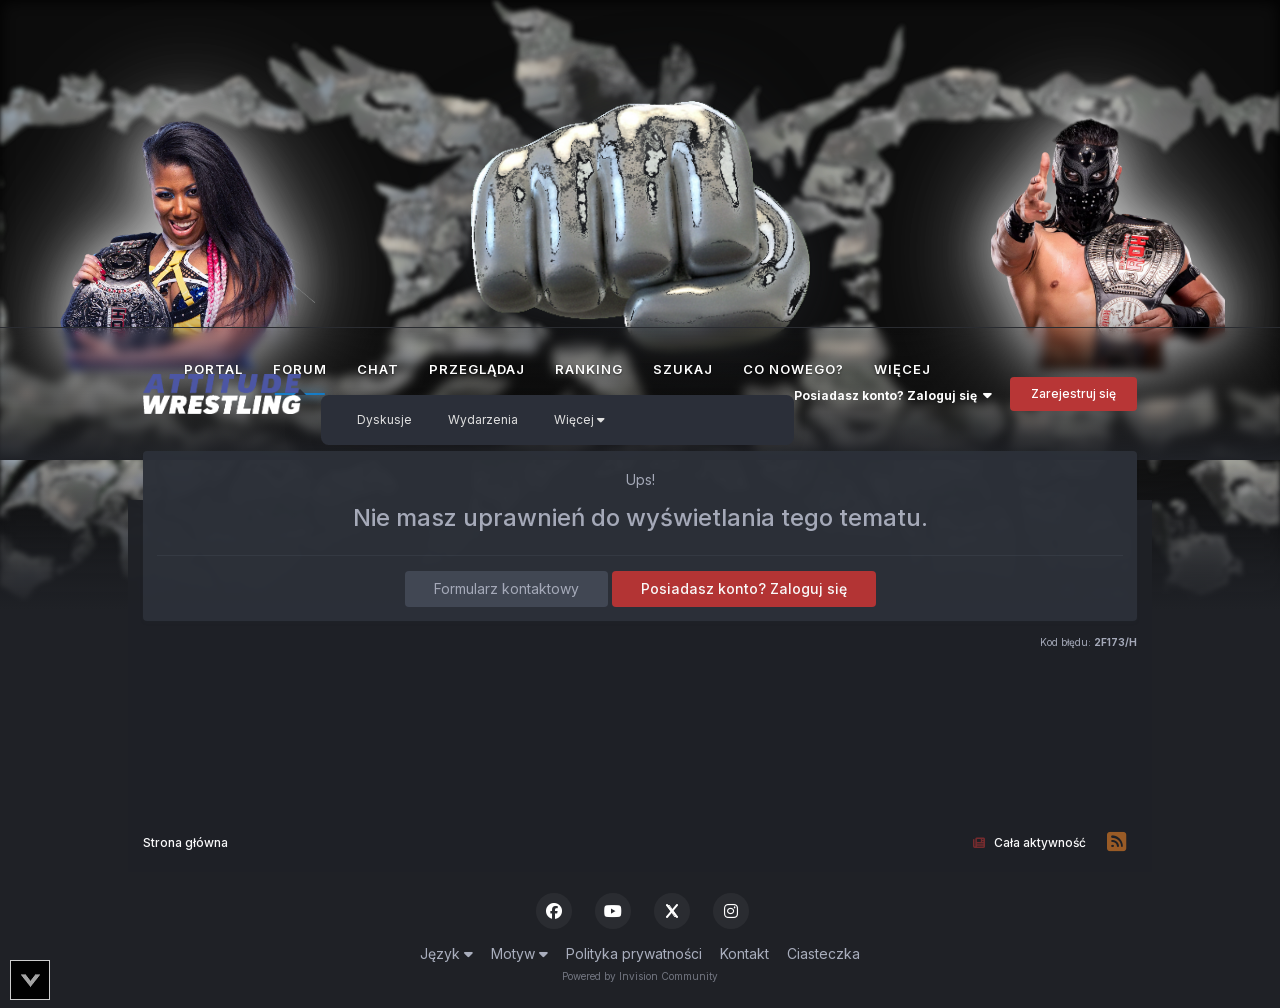  Describe the element at coordinates (506, 588) in the screenshot. I see `Formularz kontaktowy` at that location.